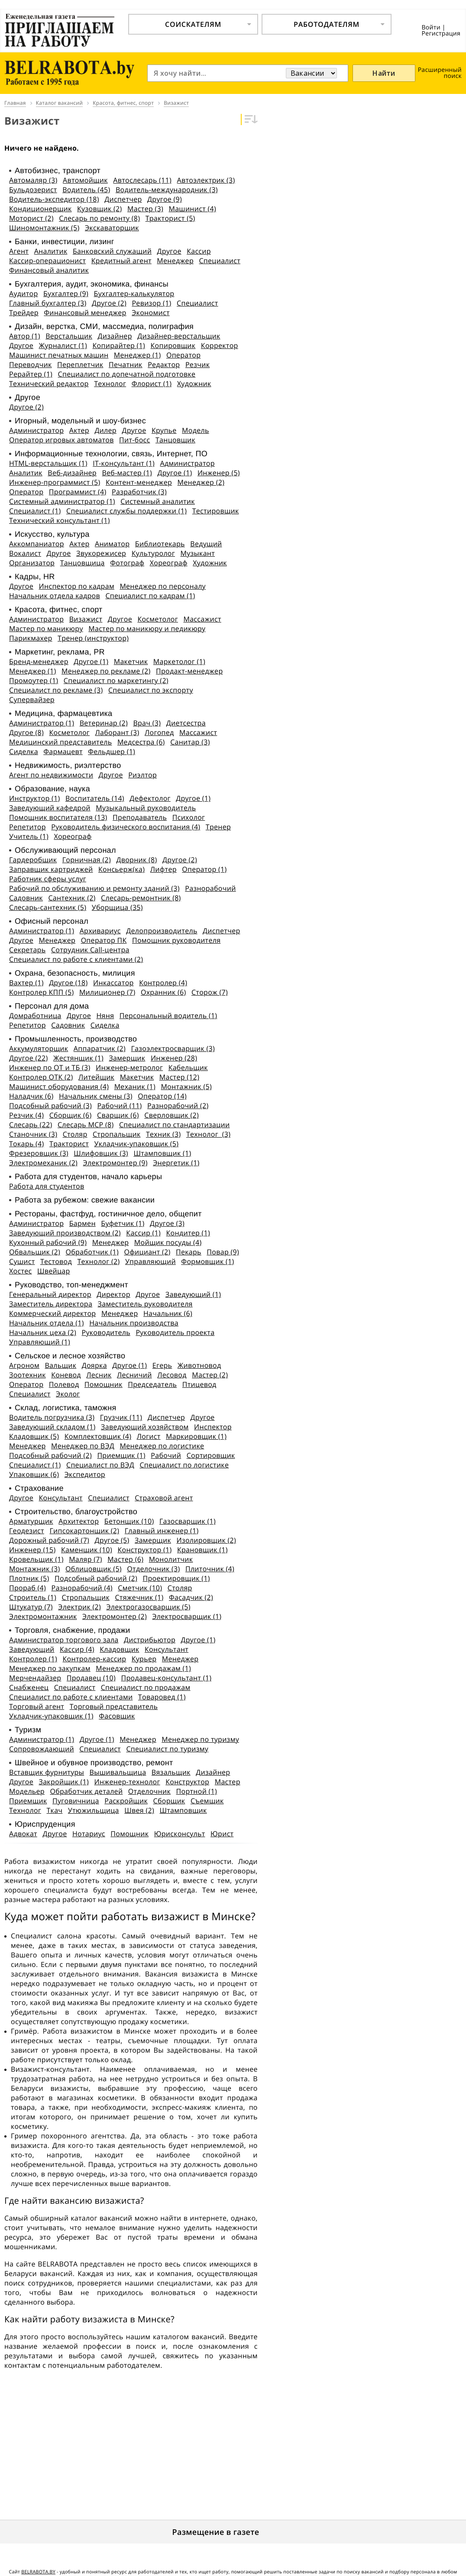  What do you see at coordinates (441, 33) in the screenshot?
I see `Регистрация` at bounding box center [441, 33].